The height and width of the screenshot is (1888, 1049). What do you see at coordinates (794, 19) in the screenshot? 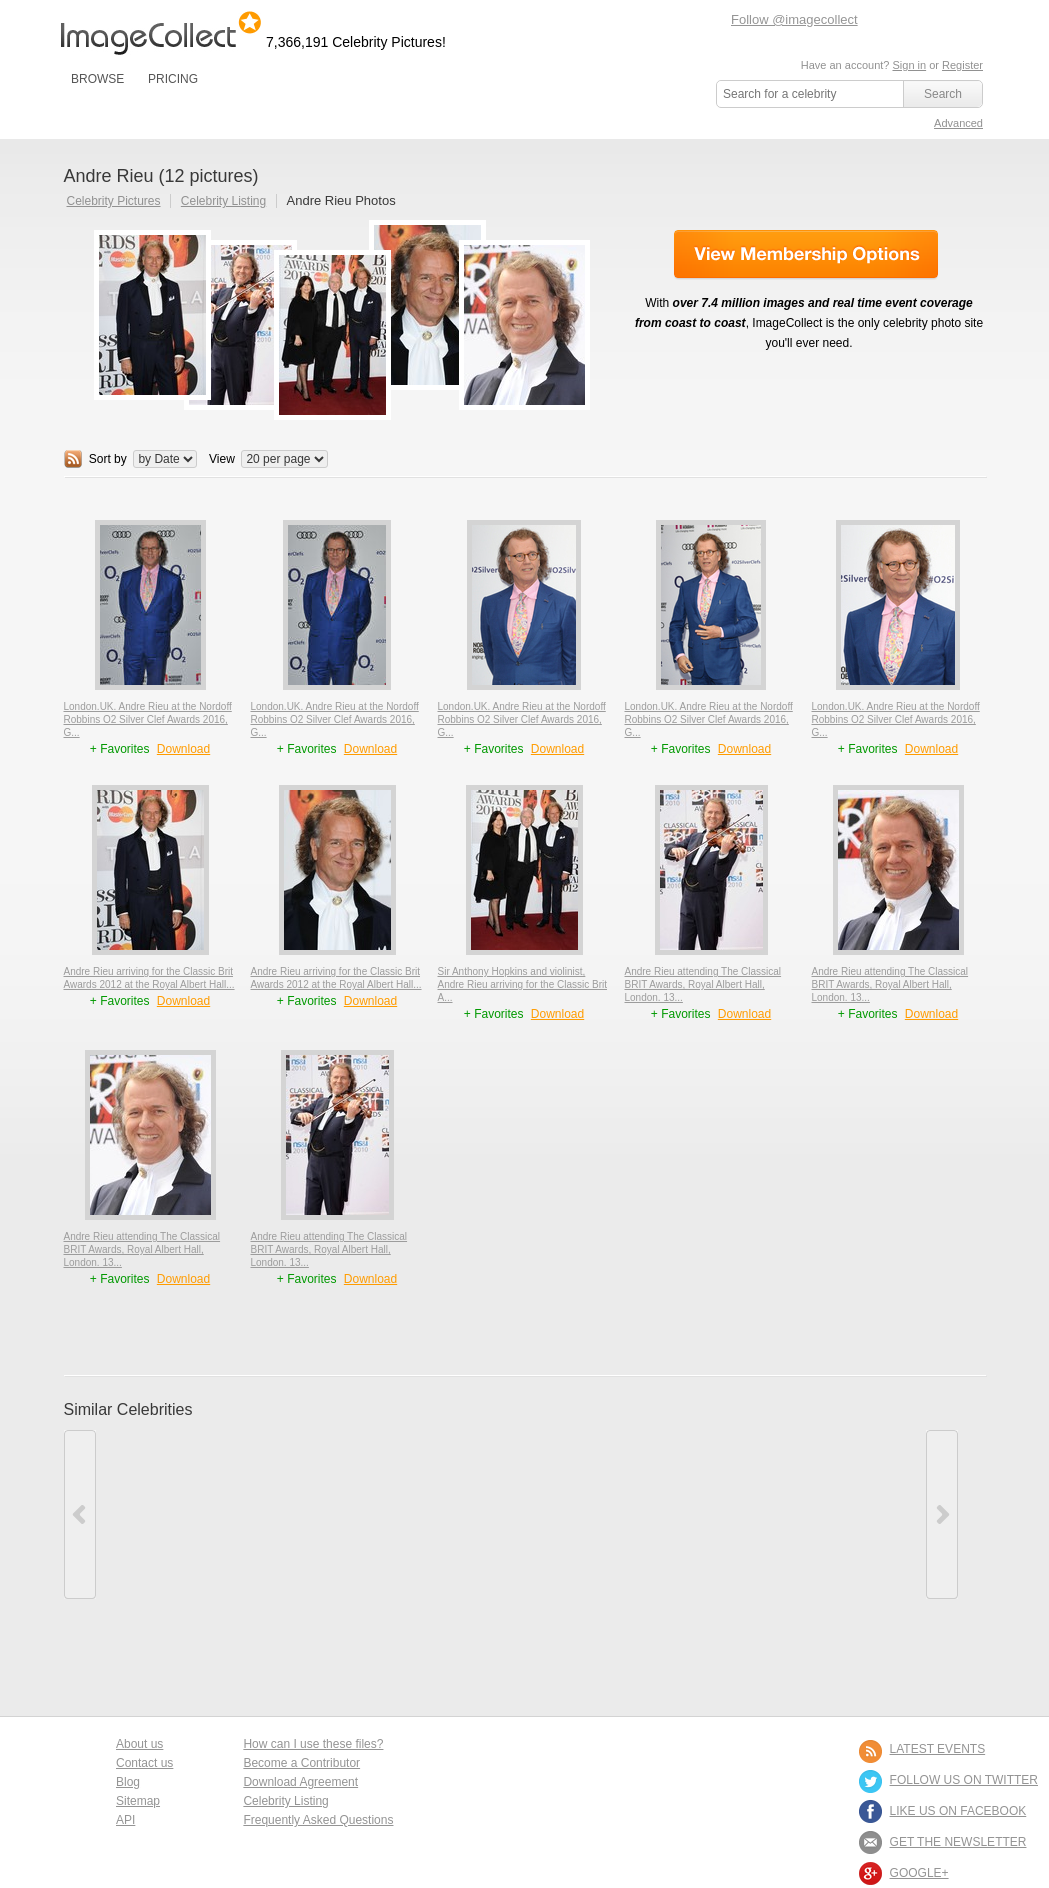
I see `Follow @imagecollect` at bounding box center [794, 19].